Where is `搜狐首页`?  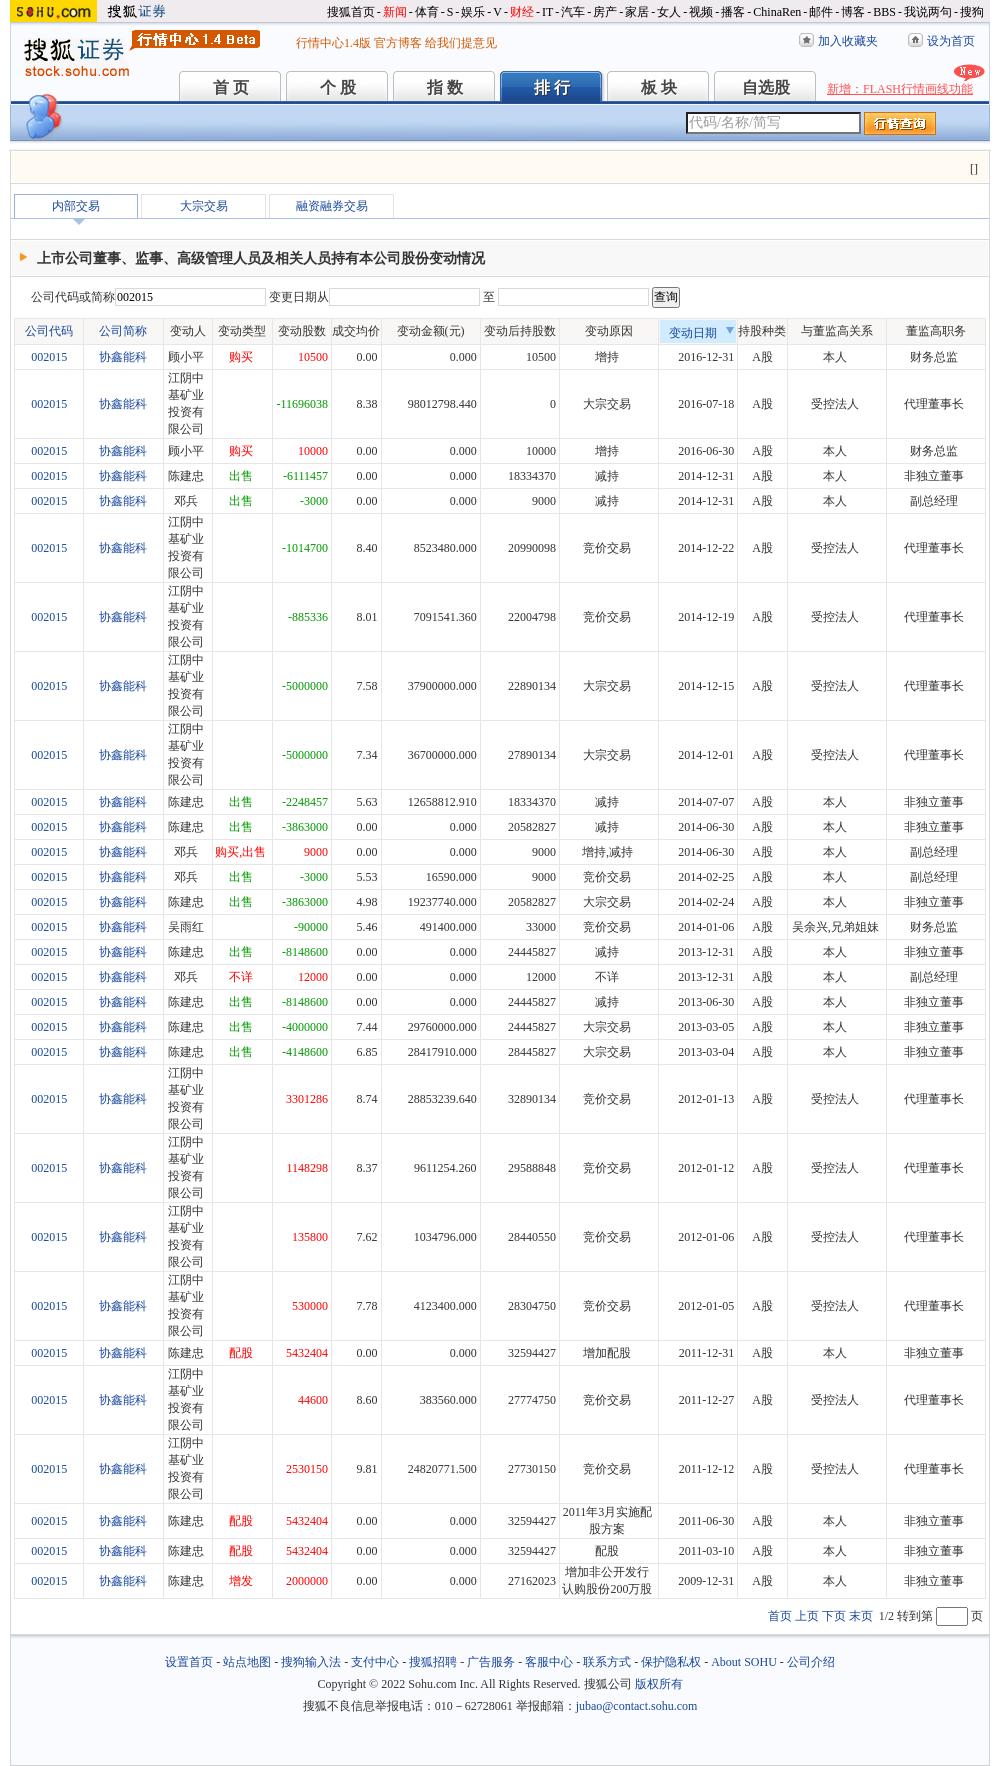 搜狐首页 is located at coordinates (351, 12).